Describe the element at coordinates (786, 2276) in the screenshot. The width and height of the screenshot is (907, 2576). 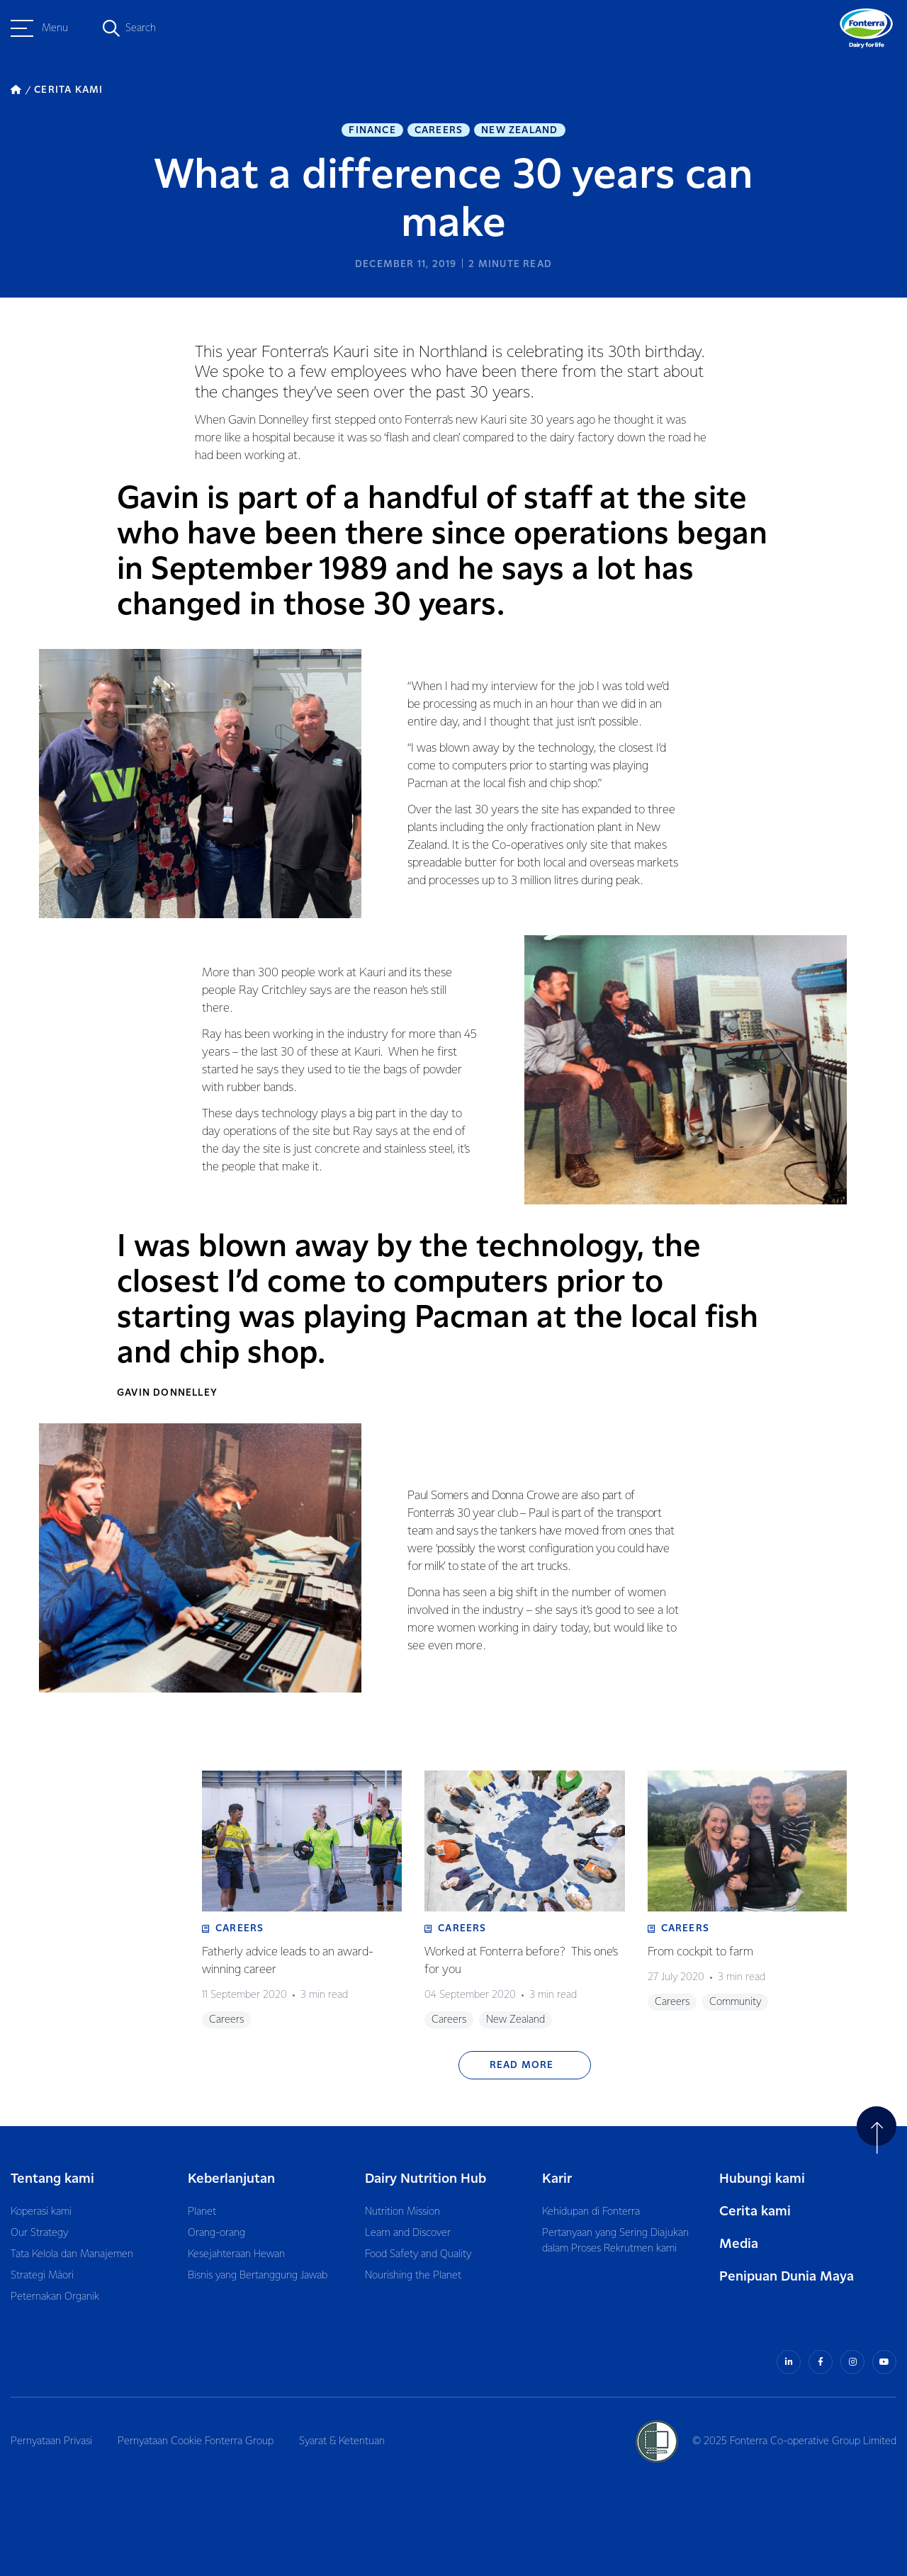
I see `Penipuan Dunia Maya` at that location.